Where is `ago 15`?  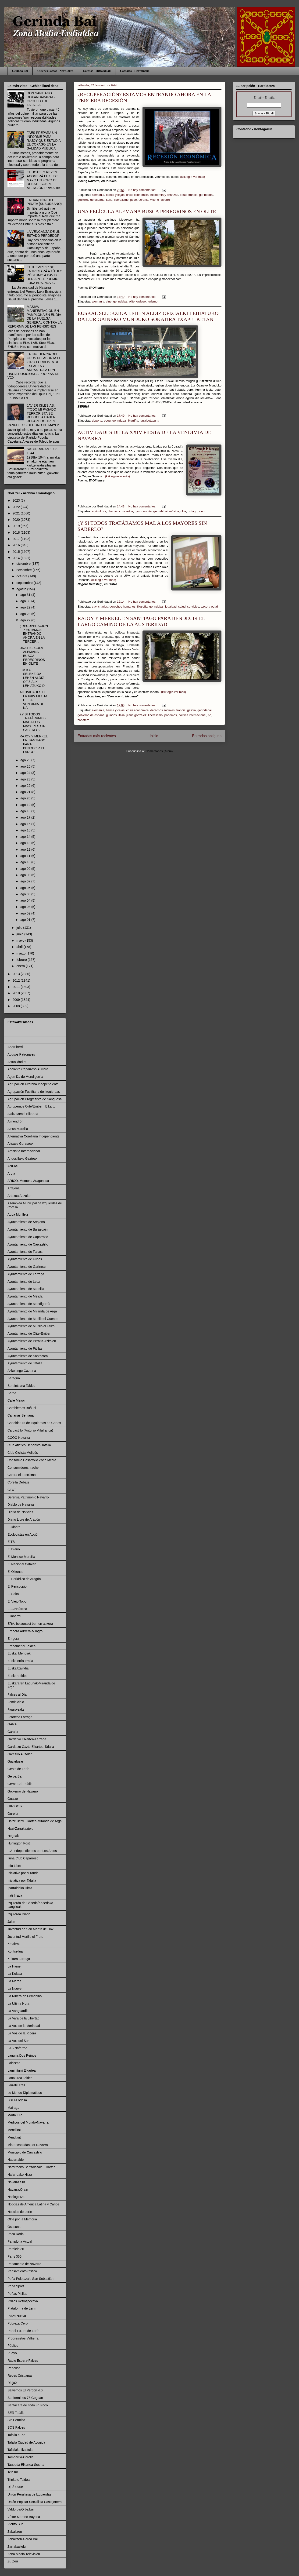
ago 15 is located at coordinates (25, 830).